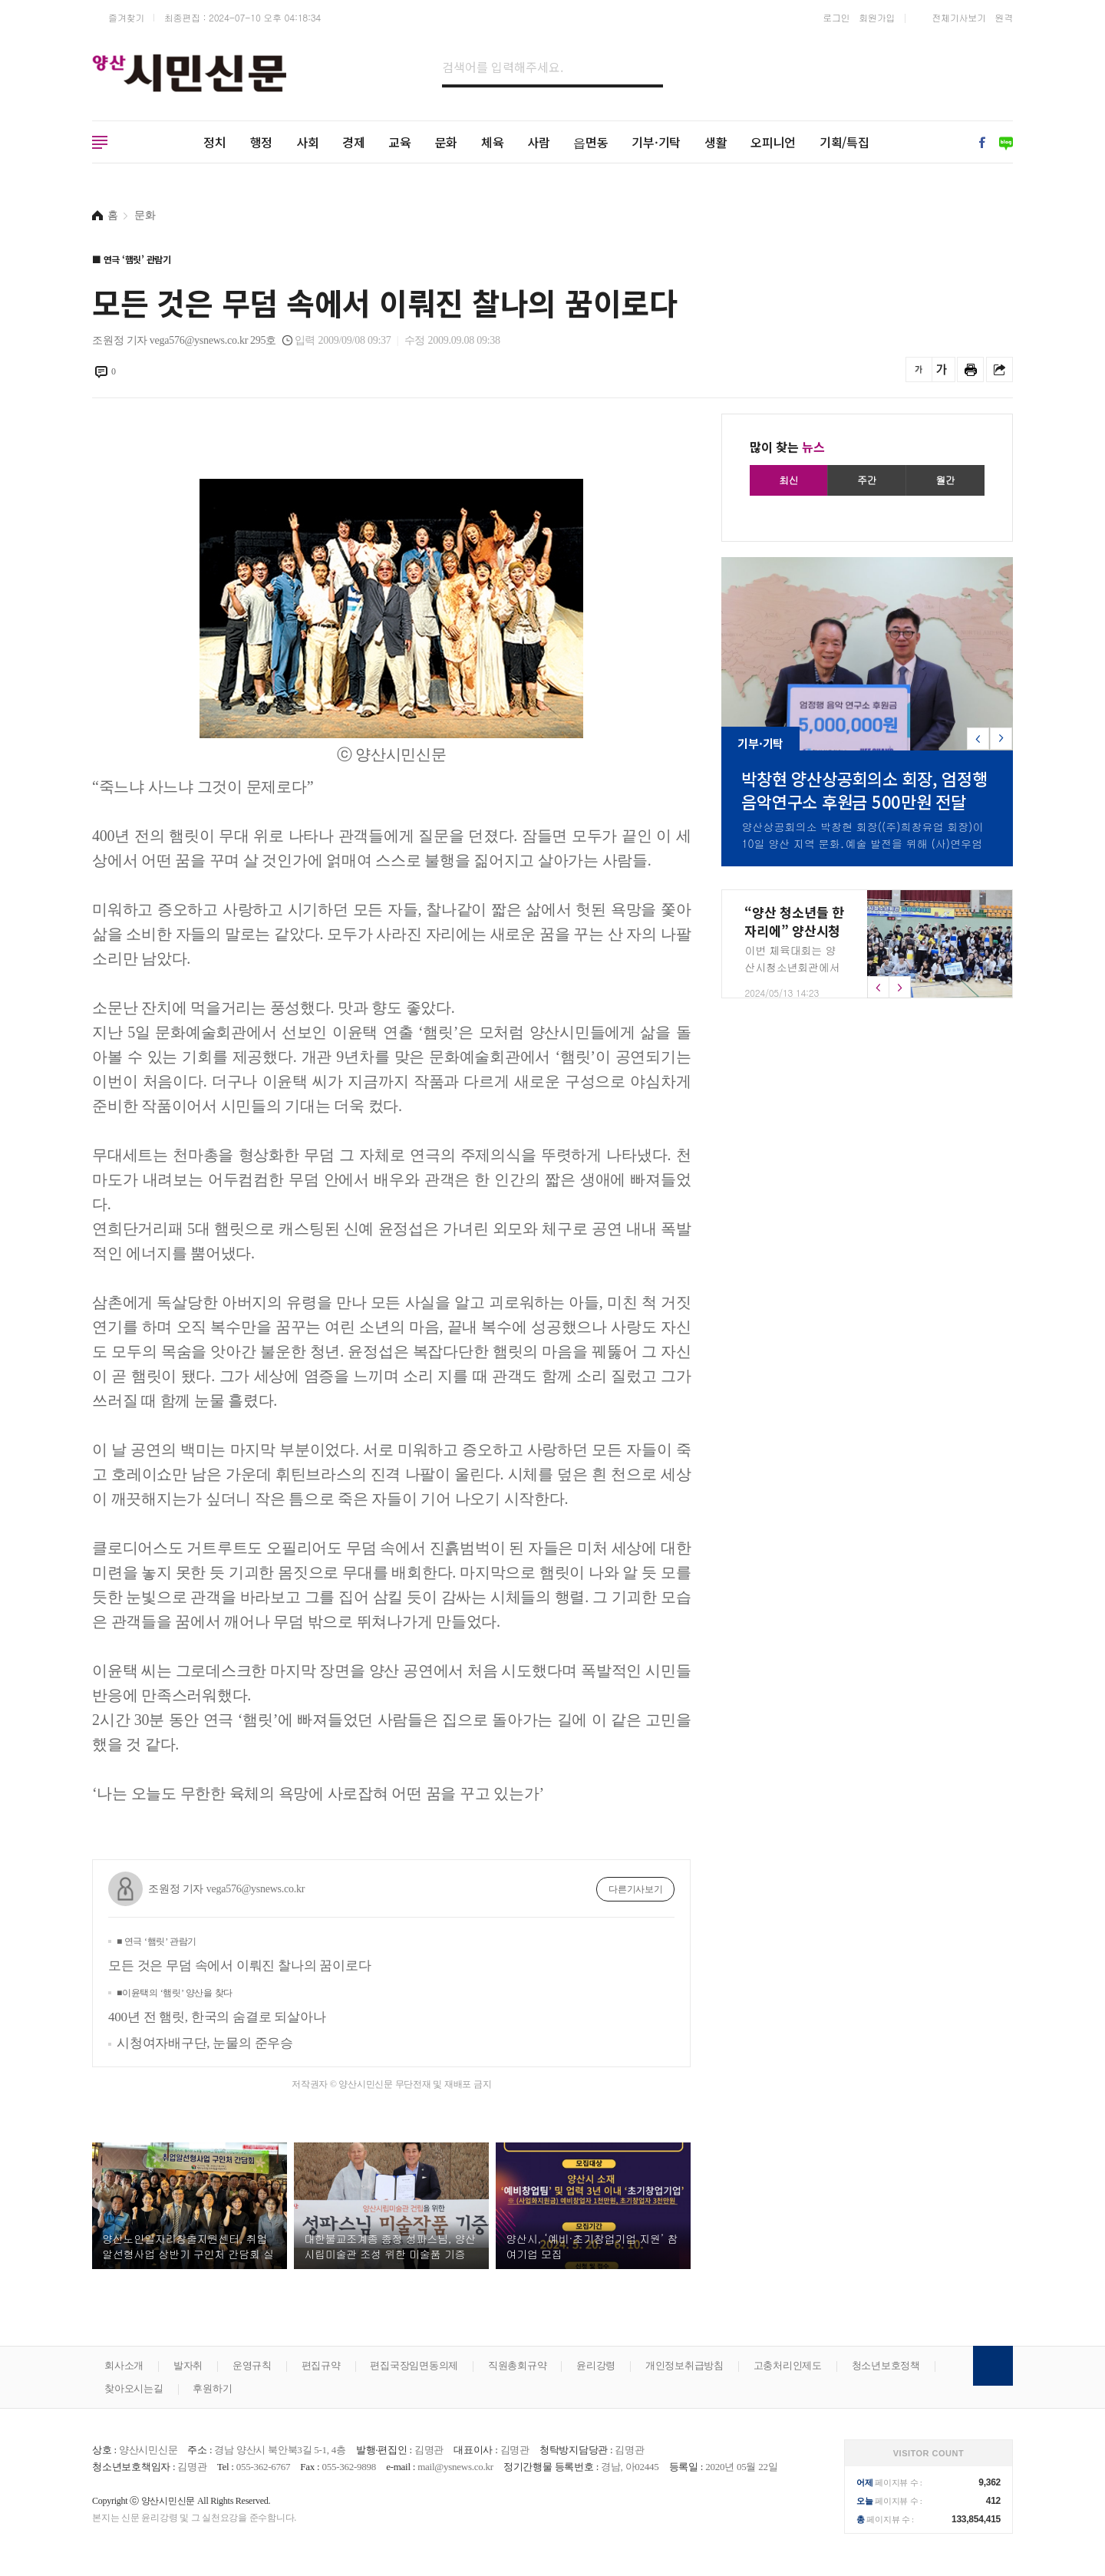 This screenshot has height=2576, width=1105. What do you see at coordinates (353, 142) in the screenshot?
I see `경제` at bounding box center [353, 142].